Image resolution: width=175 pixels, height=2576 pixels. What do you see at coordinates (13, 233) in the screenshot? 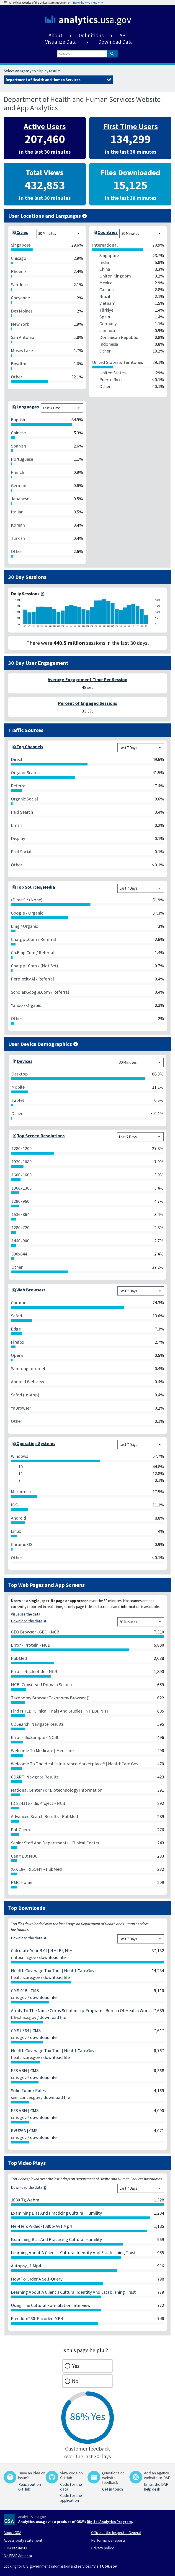
I see `[top-cities-realtime.csv]` at bounding box center [13, 233].